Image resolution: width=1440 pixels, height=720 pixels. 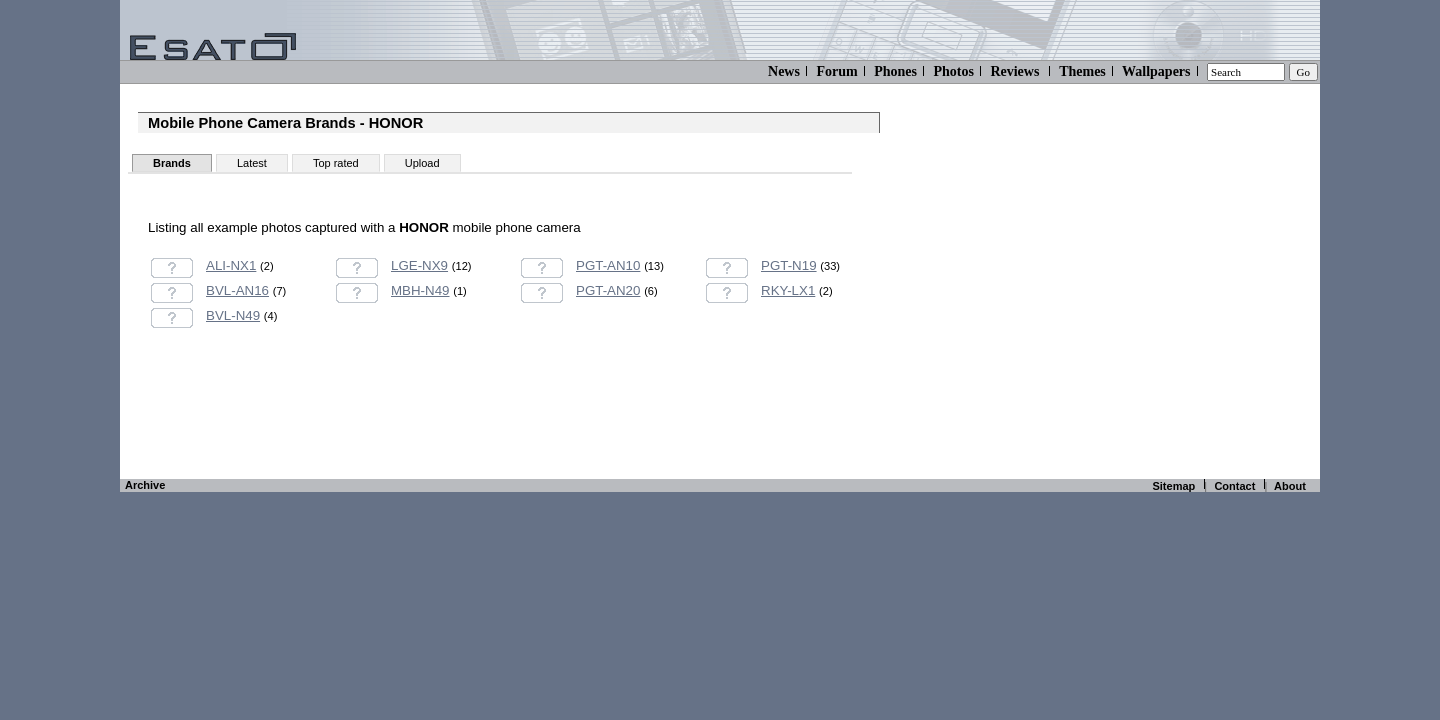 I want to click on PGT-N19, so click(x=789, y=265).